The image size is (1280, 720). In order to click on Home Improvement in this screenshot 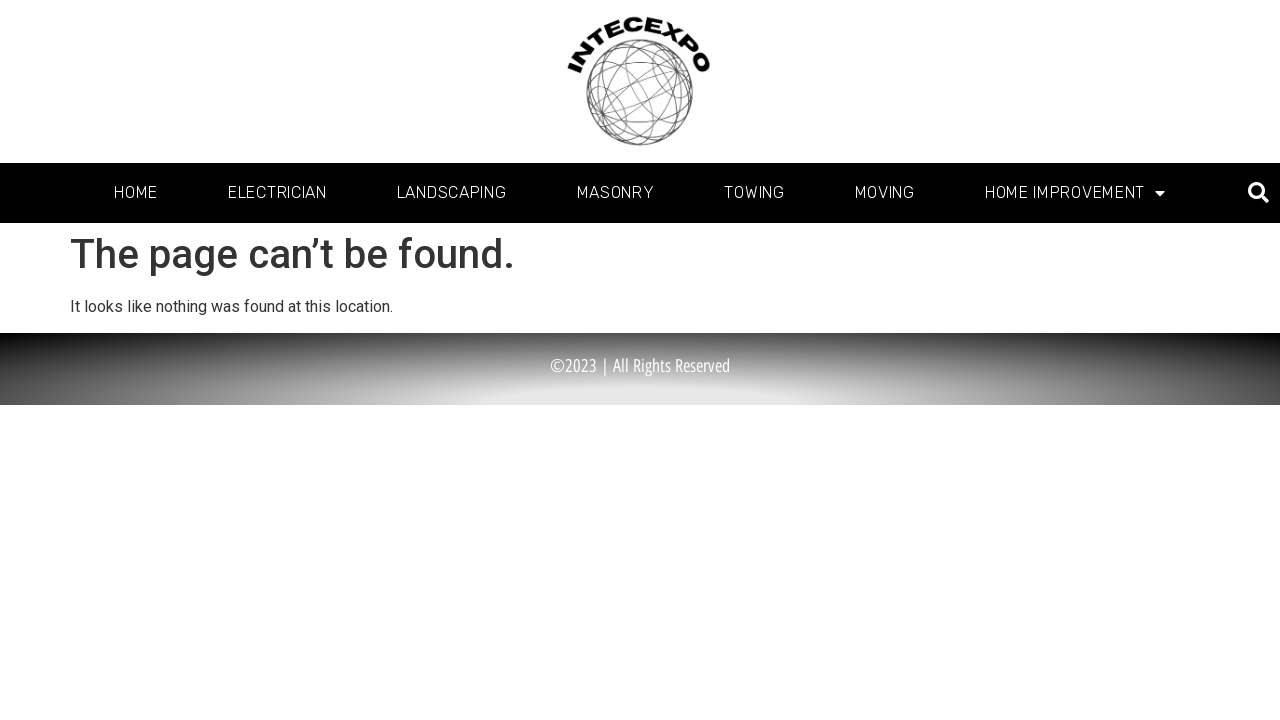, I will do `click(1075, 193)`.